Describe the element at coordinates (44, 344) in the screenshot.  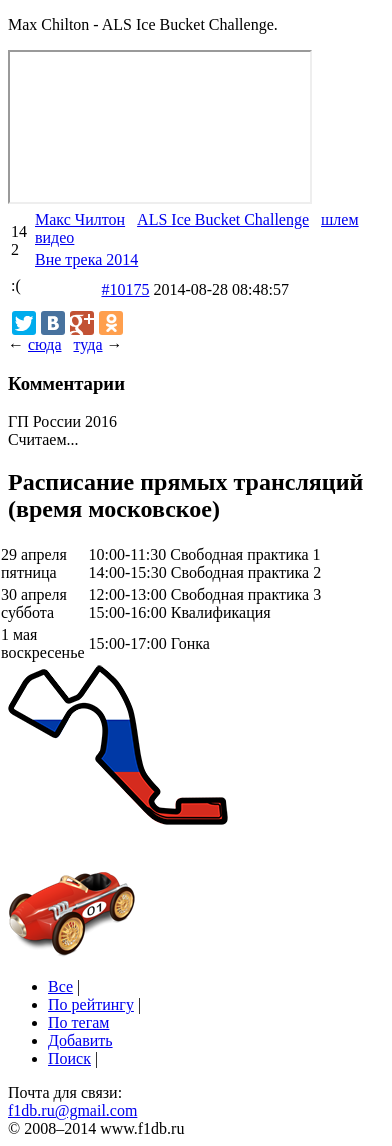
I see `сюда` at that location.